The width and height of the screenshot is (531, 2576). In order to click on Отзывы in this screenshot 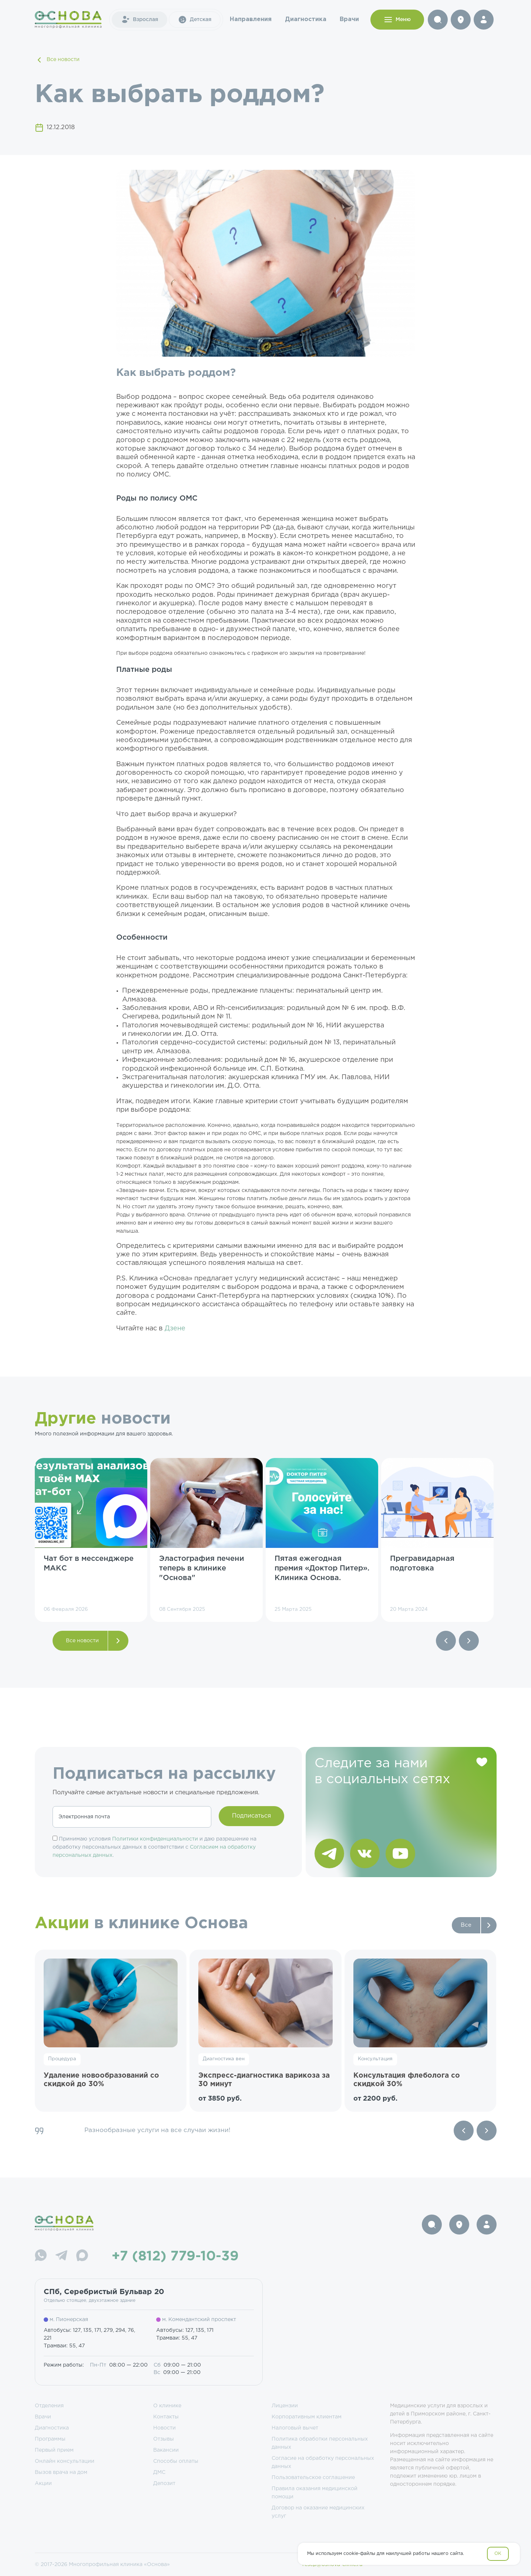, I will do `click(163, 2439)`.